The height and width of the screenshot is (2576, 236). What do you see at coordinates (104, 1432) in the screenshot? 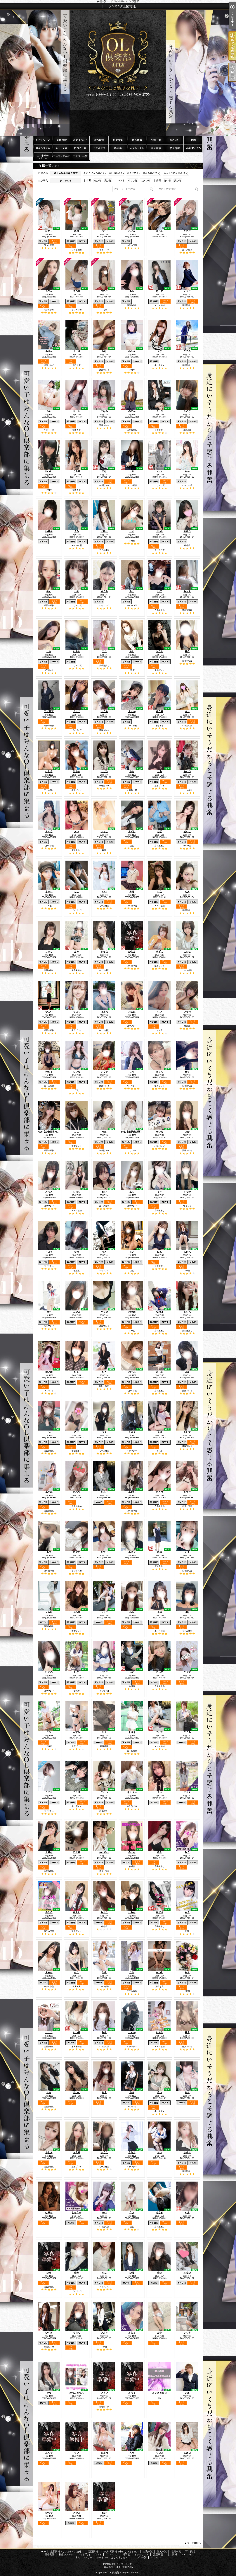
I see `うる` at bounding box center [104, 1432].